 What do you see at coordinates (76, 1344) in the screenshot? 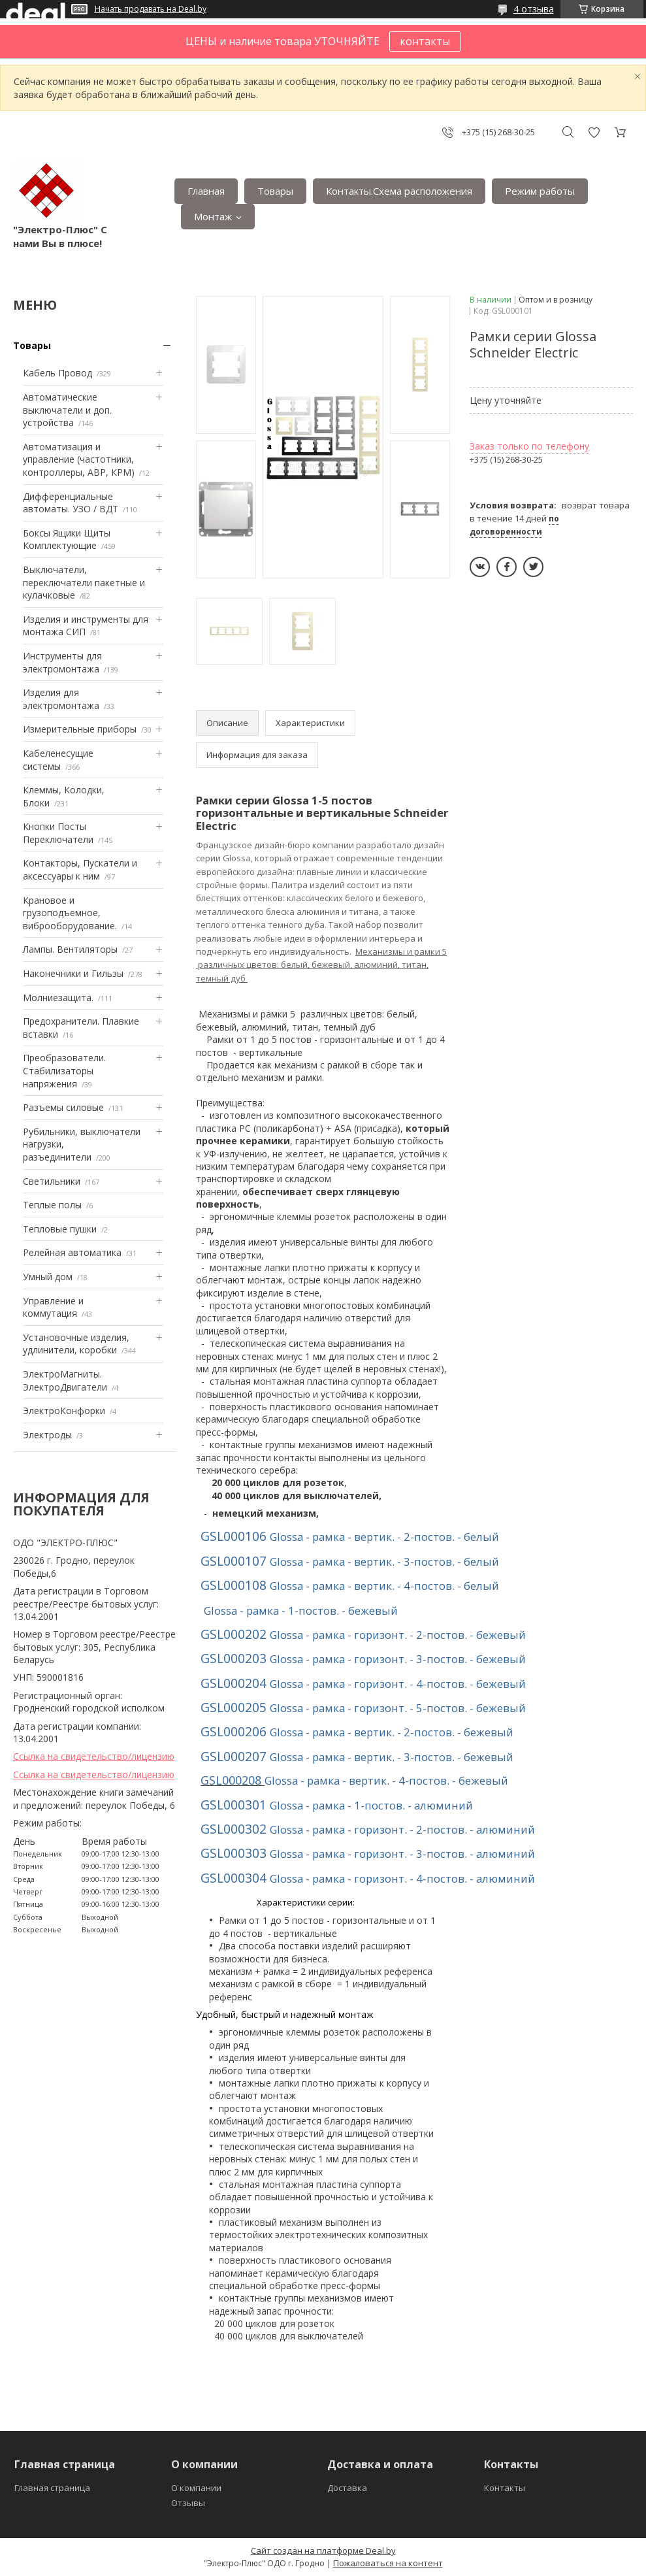
I see `Установочные изделия, удлинители, коробки` at bounding box center [76, 1344].